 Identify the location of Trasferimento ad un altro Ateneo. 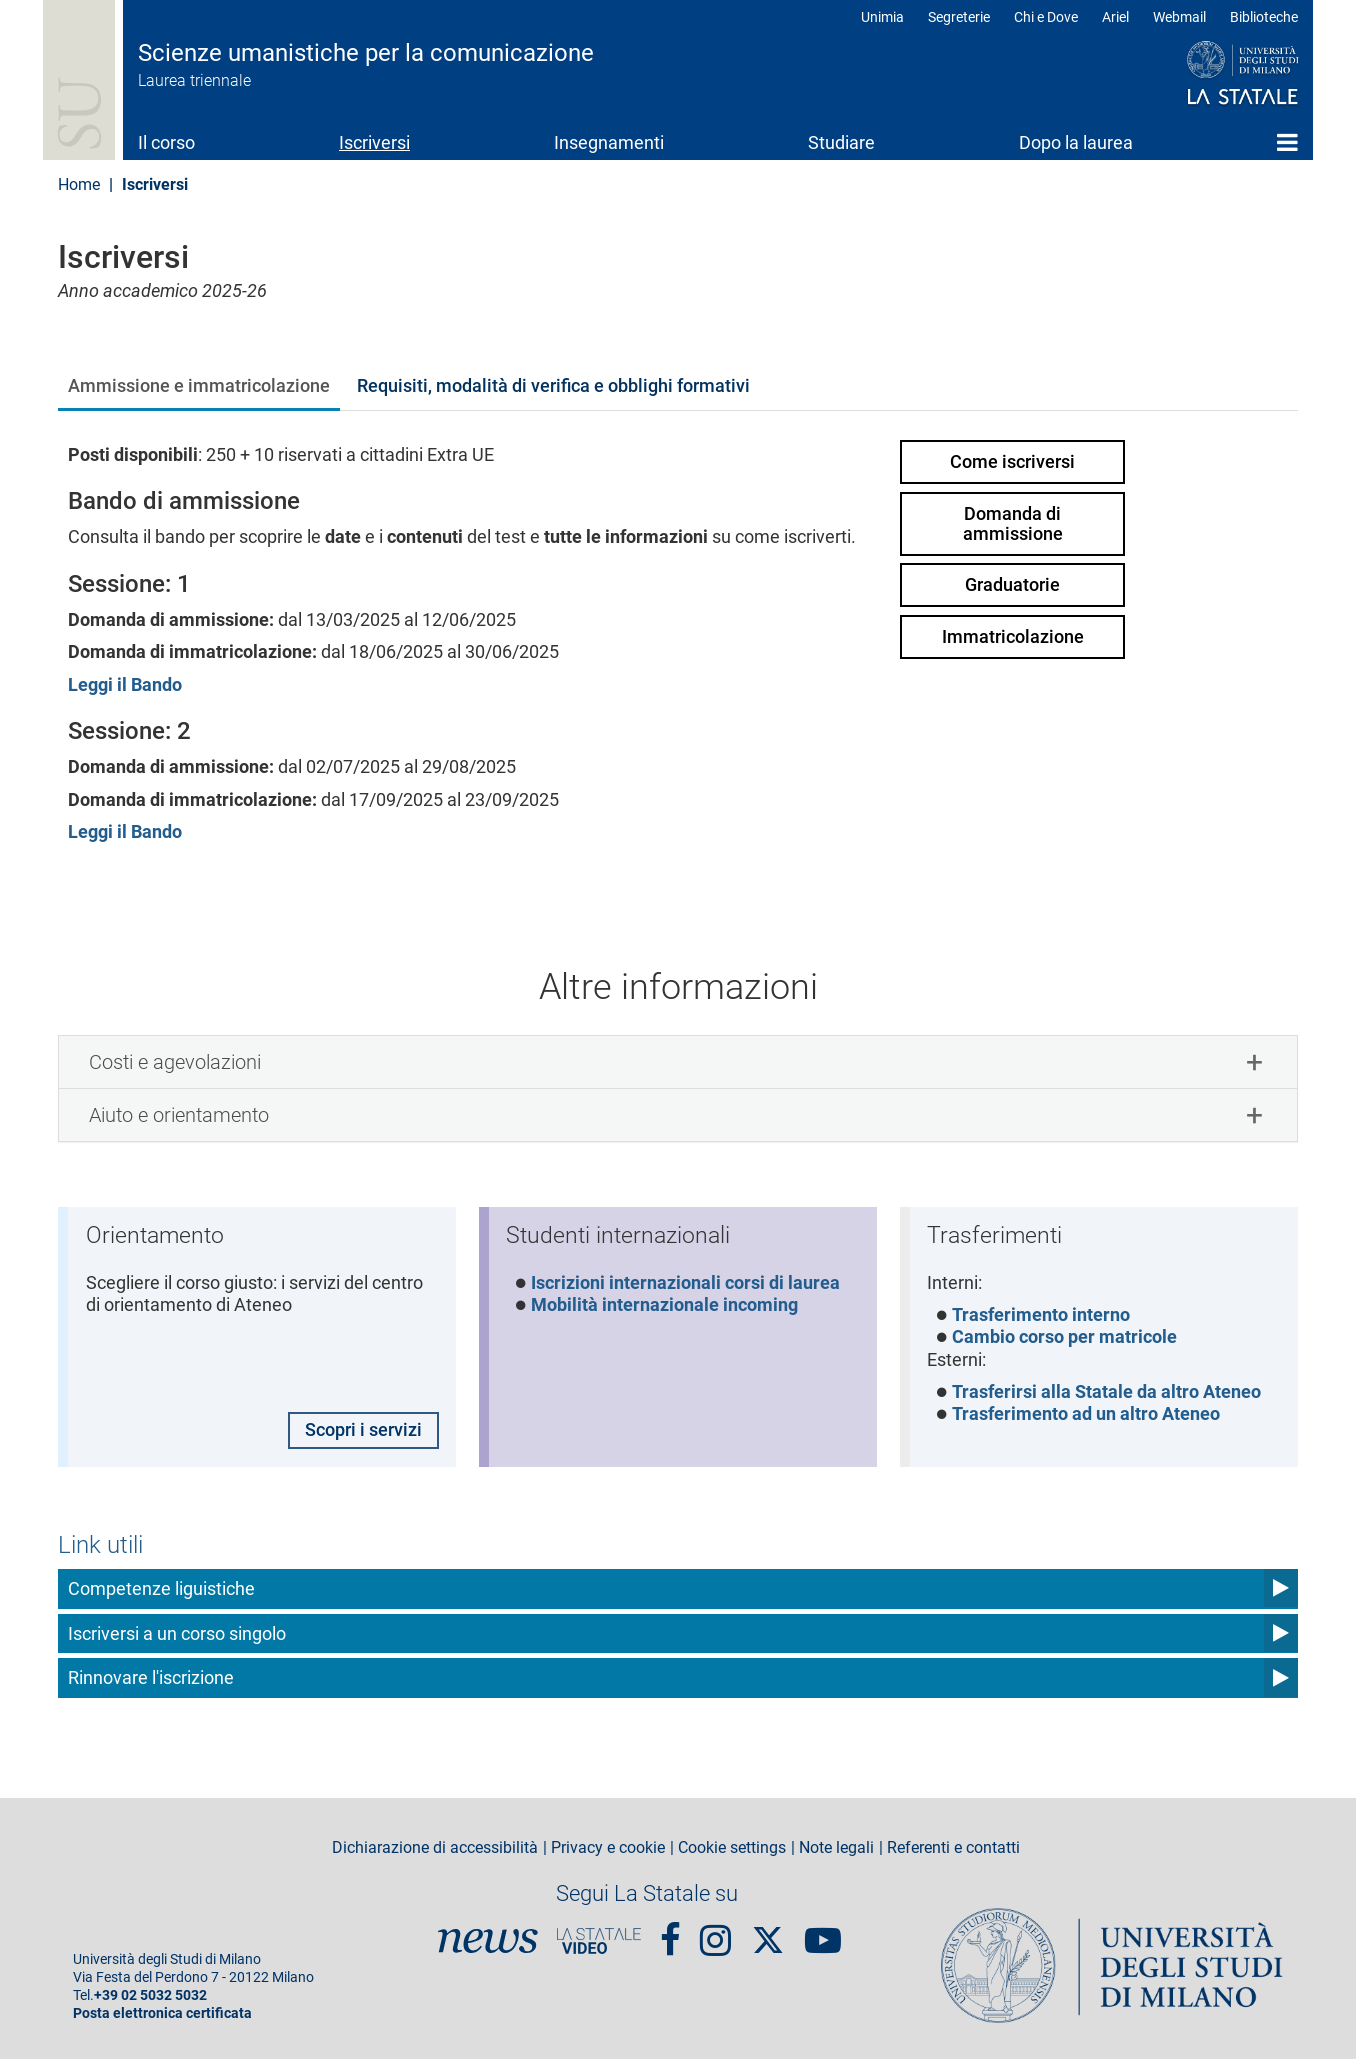
(1087, 1416).